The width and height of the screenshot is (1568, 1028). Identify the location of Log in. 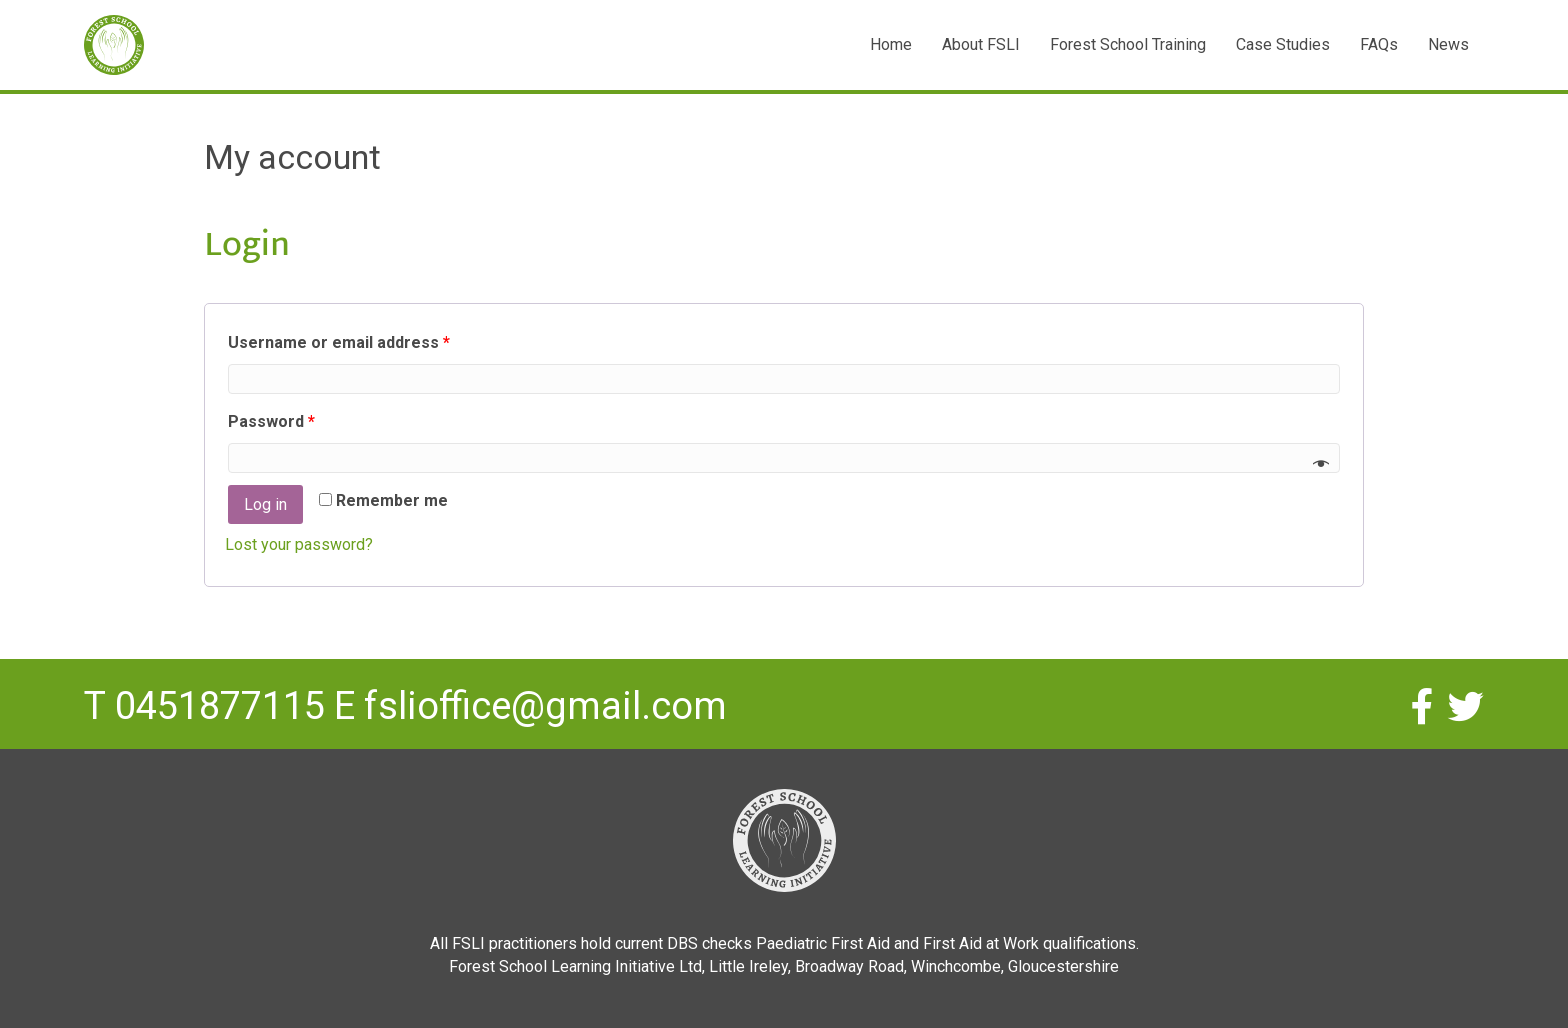
(265, 504).